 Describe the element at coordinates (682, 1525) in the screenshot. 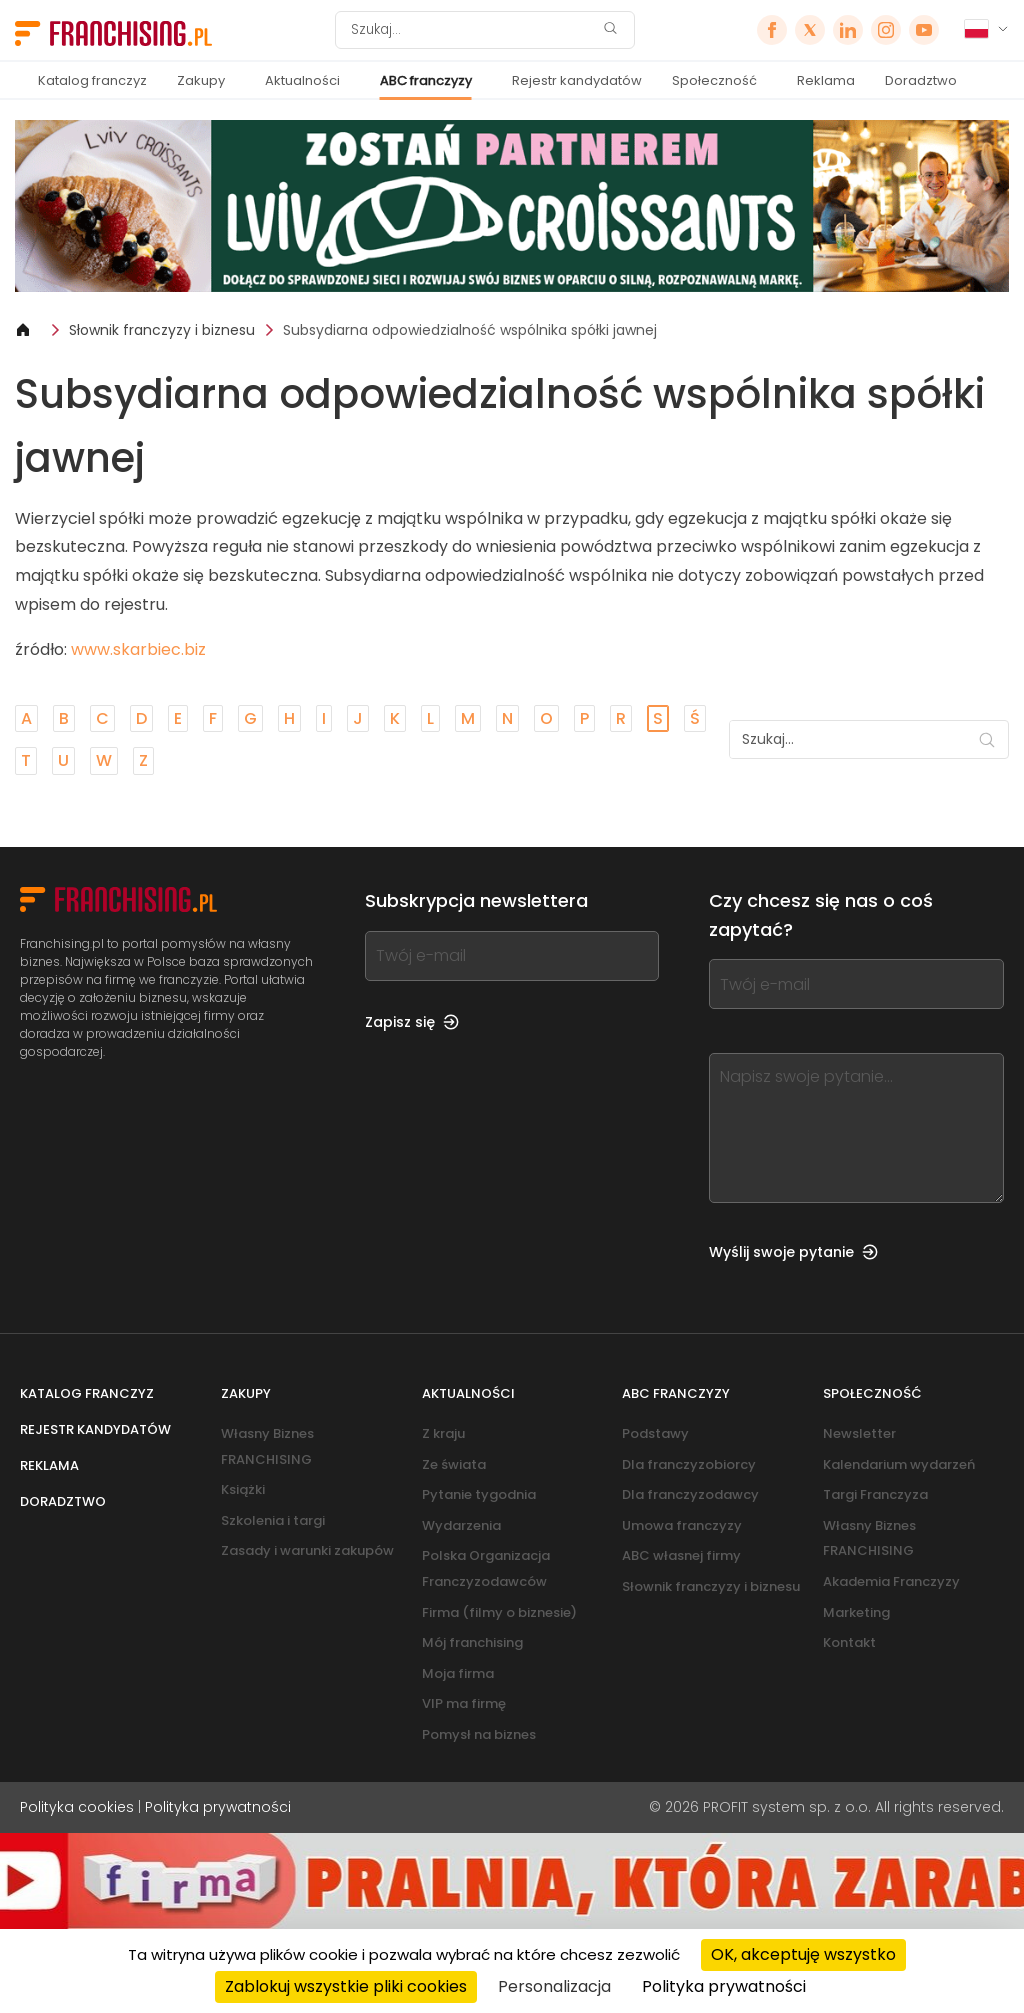

I see `Umowa franczyzy` at that location.